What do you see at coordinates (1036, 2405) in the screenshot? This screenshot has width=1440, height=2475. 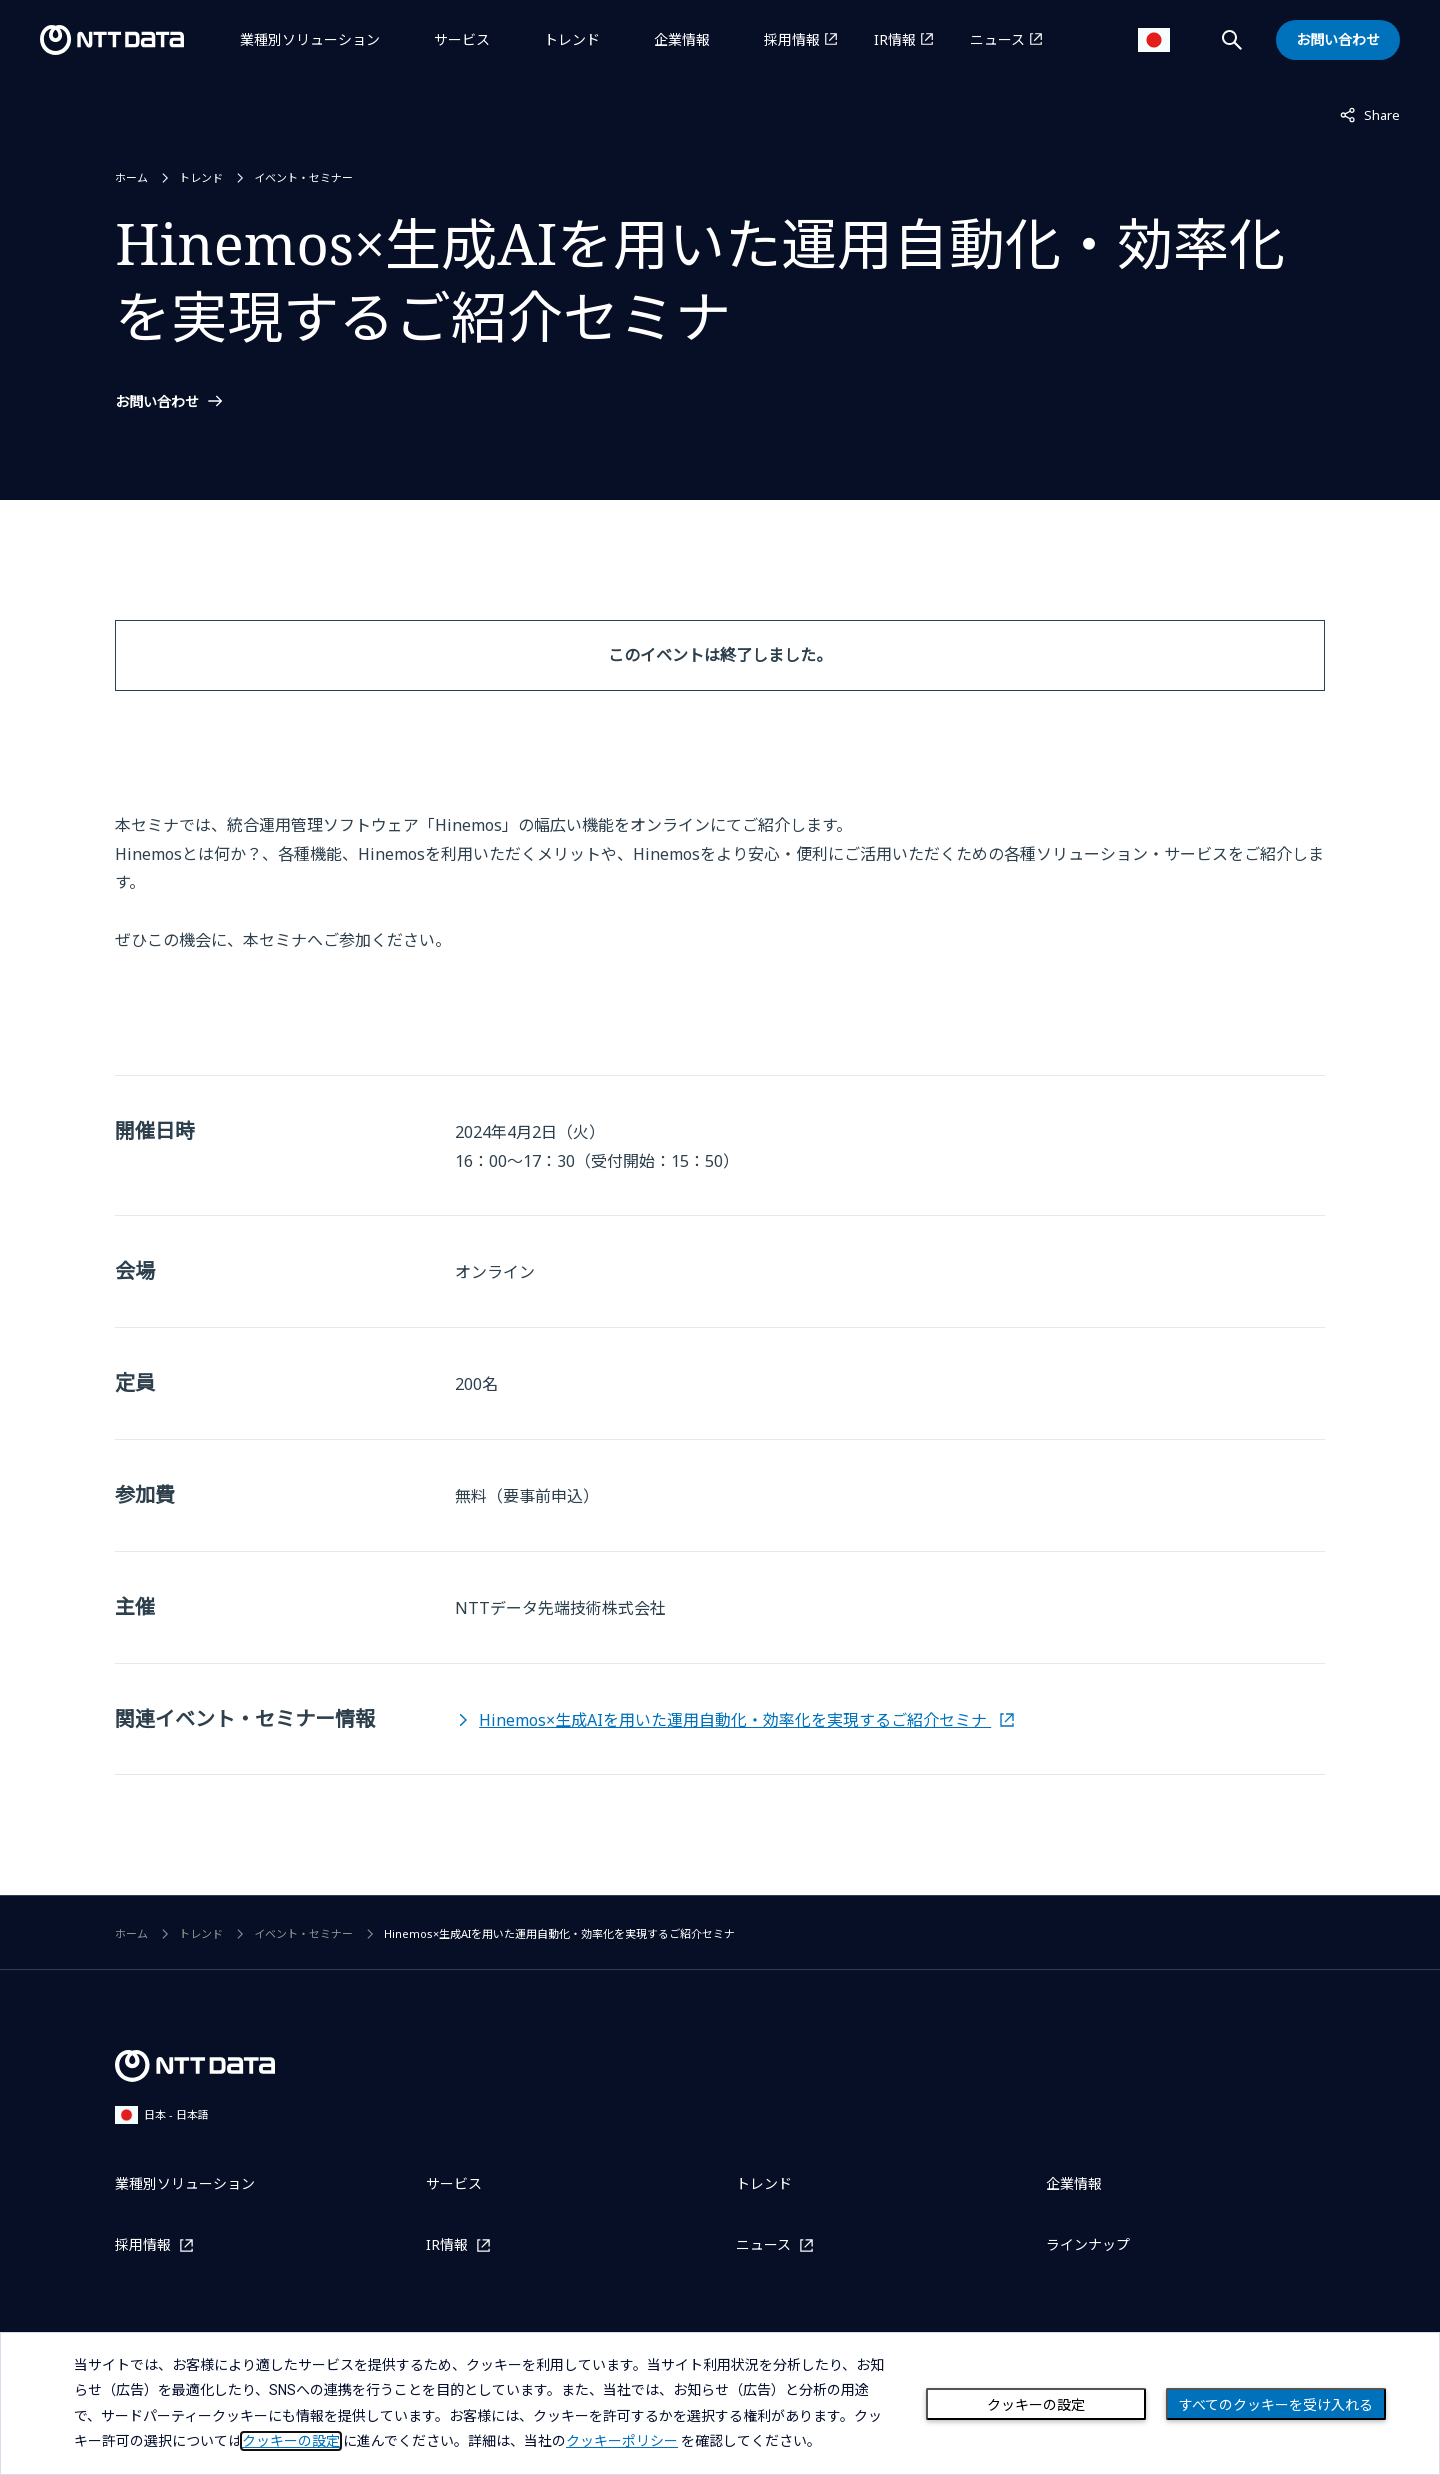 I see `クッキーの設定` at bounding box center [1036, 2405].